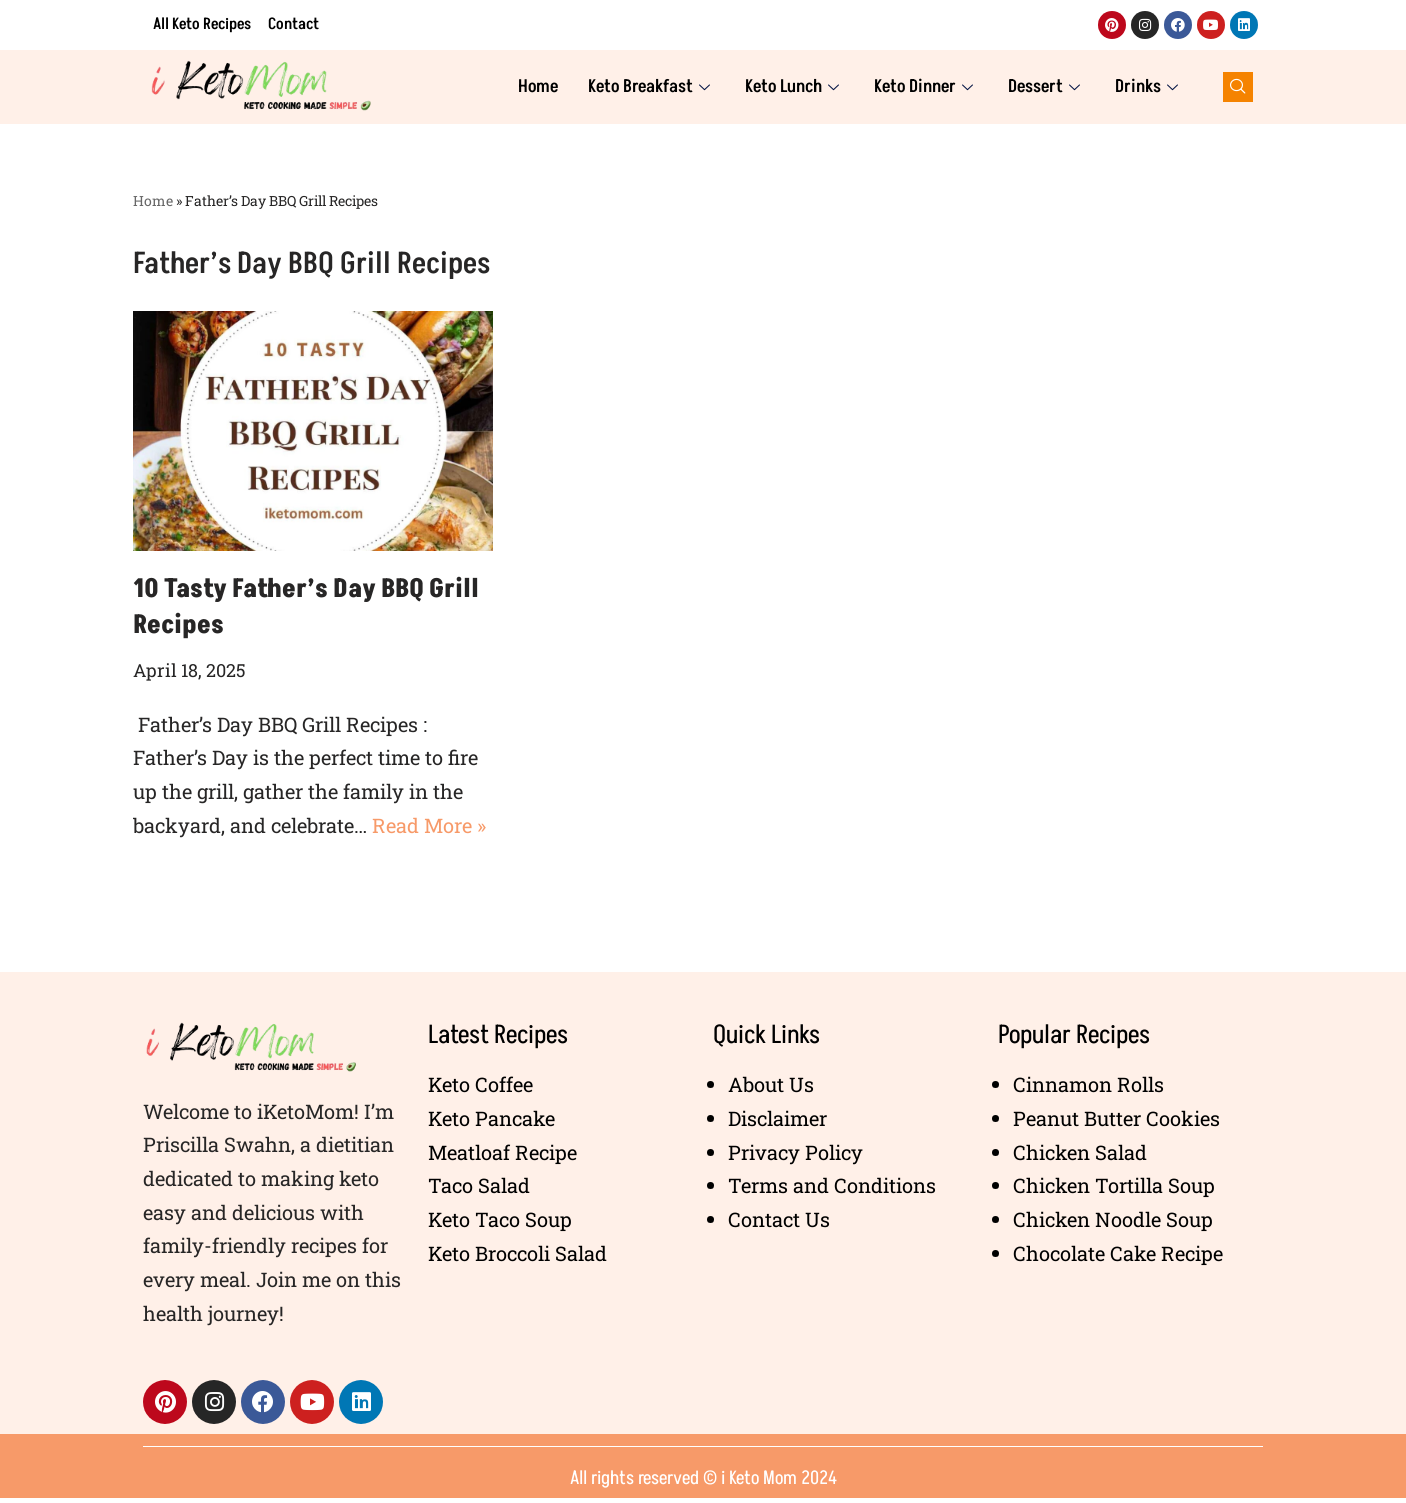  I want to click on Keto Dinner, so click(926, 86).